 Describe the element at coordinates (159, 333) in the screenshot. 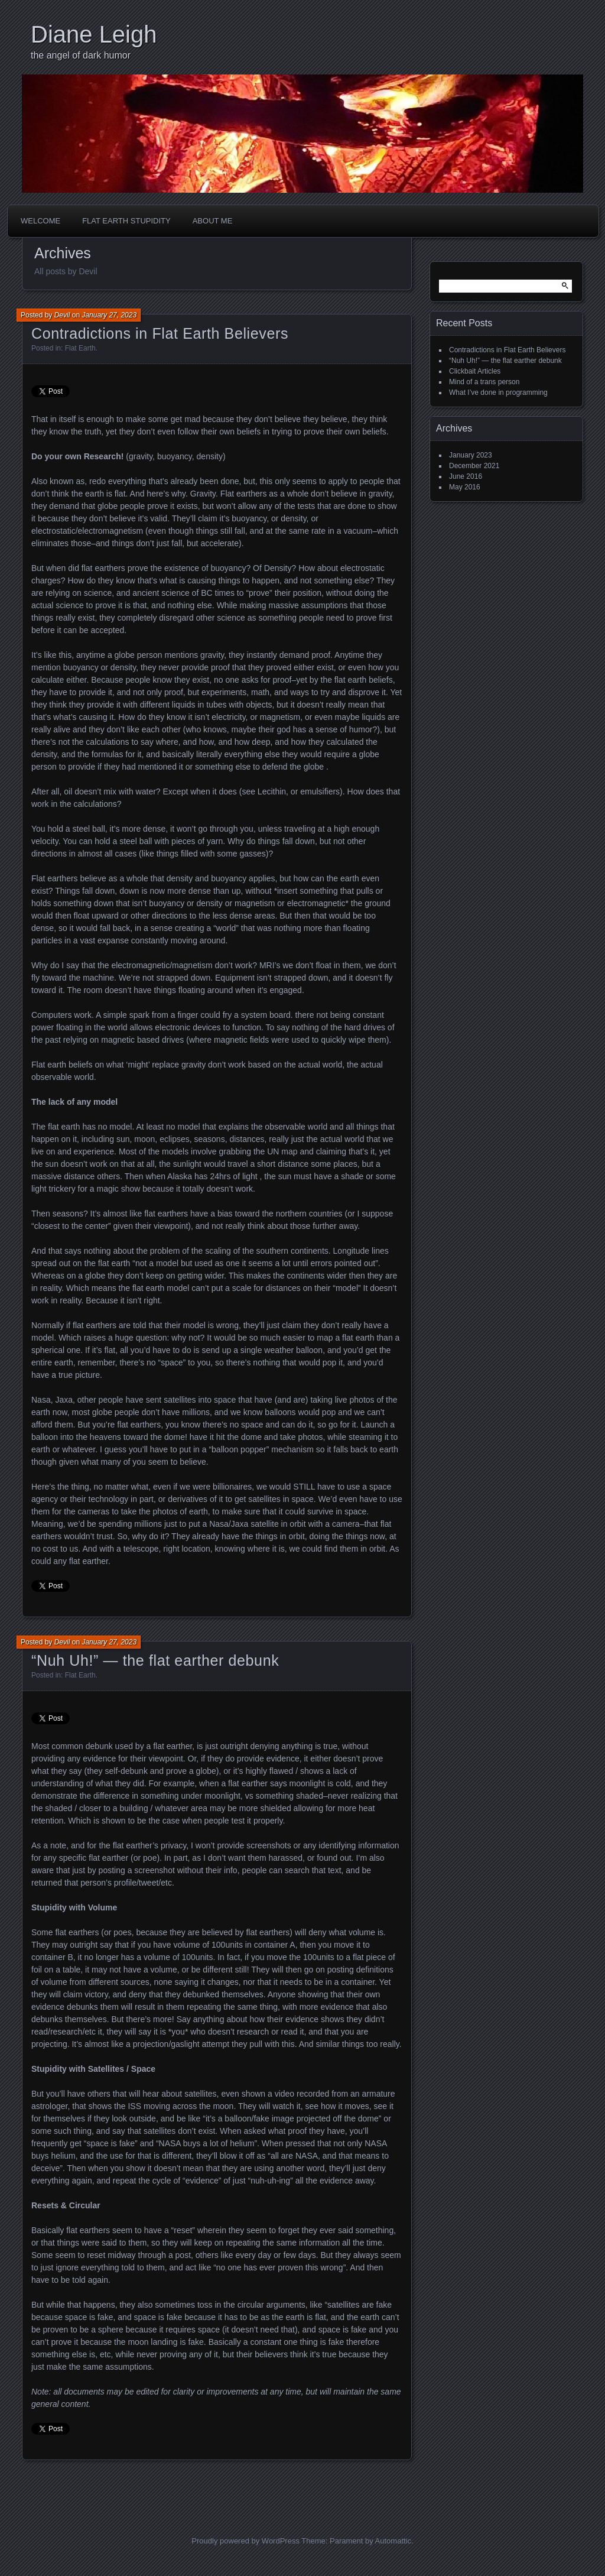

I see `Contradictions in Flat Earth Believers` at that location.